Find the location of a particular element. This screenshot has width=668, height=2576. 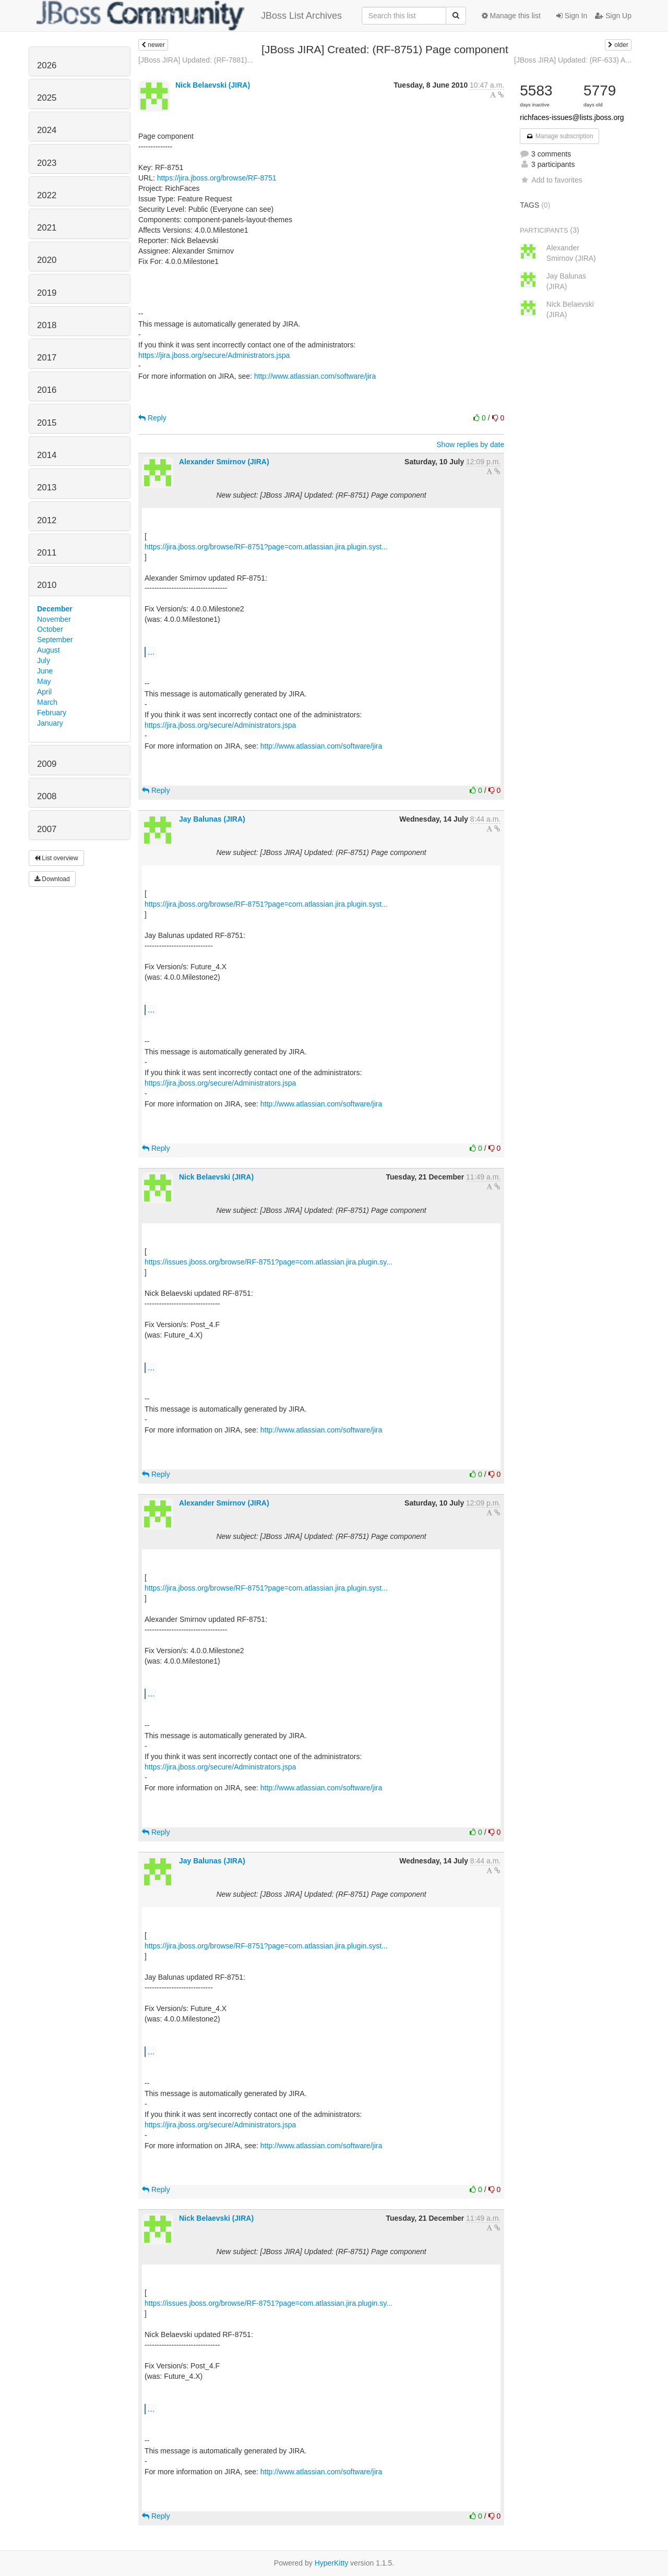

2016 is located at coordinates (46, 390).